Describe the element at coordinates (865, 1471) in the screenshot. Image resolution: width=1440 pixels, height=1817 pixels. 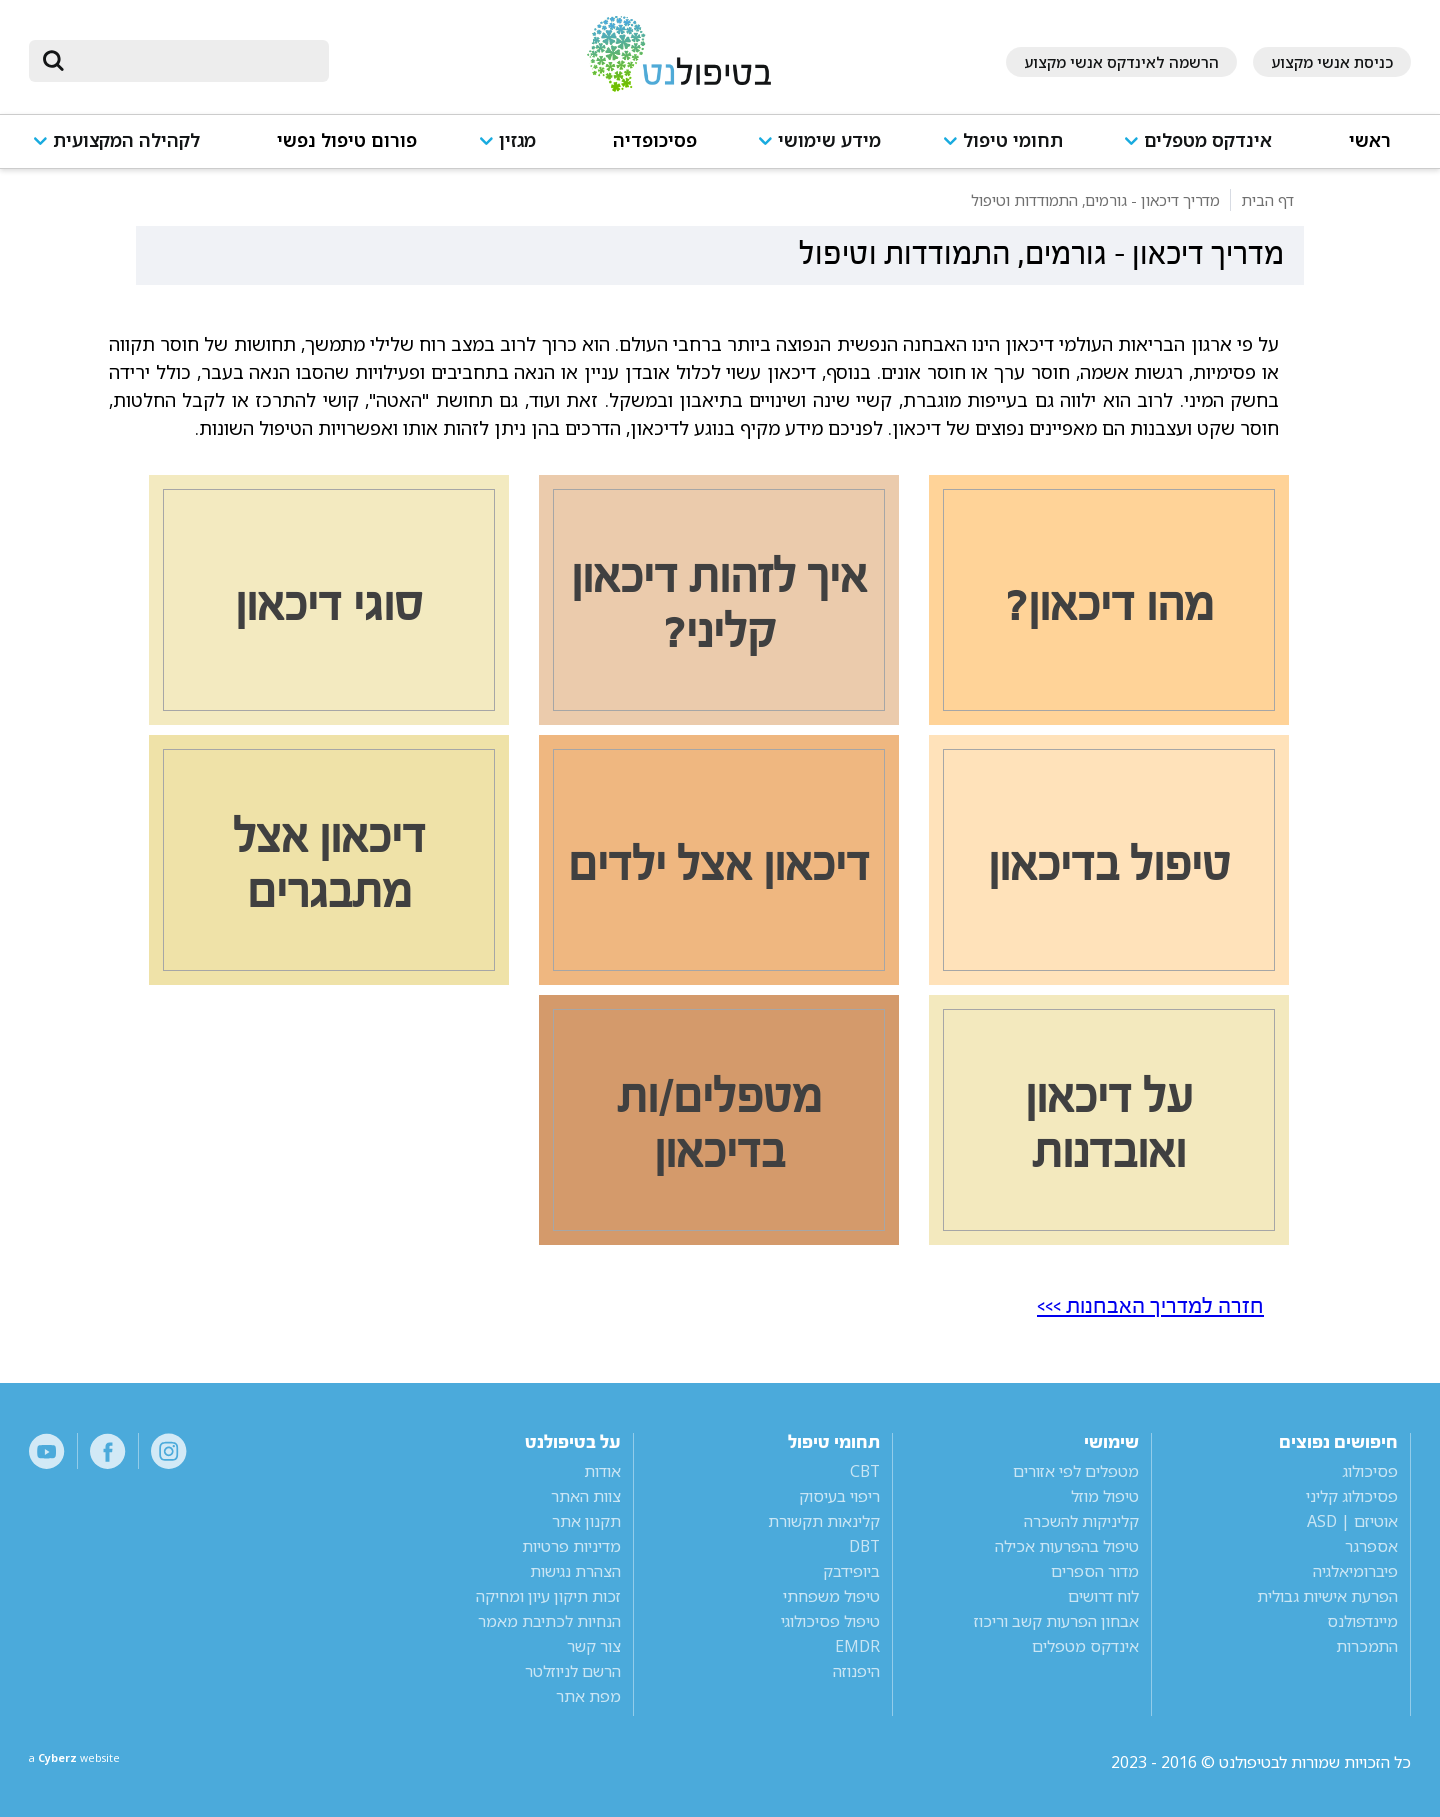
I see `CBT` at that location.